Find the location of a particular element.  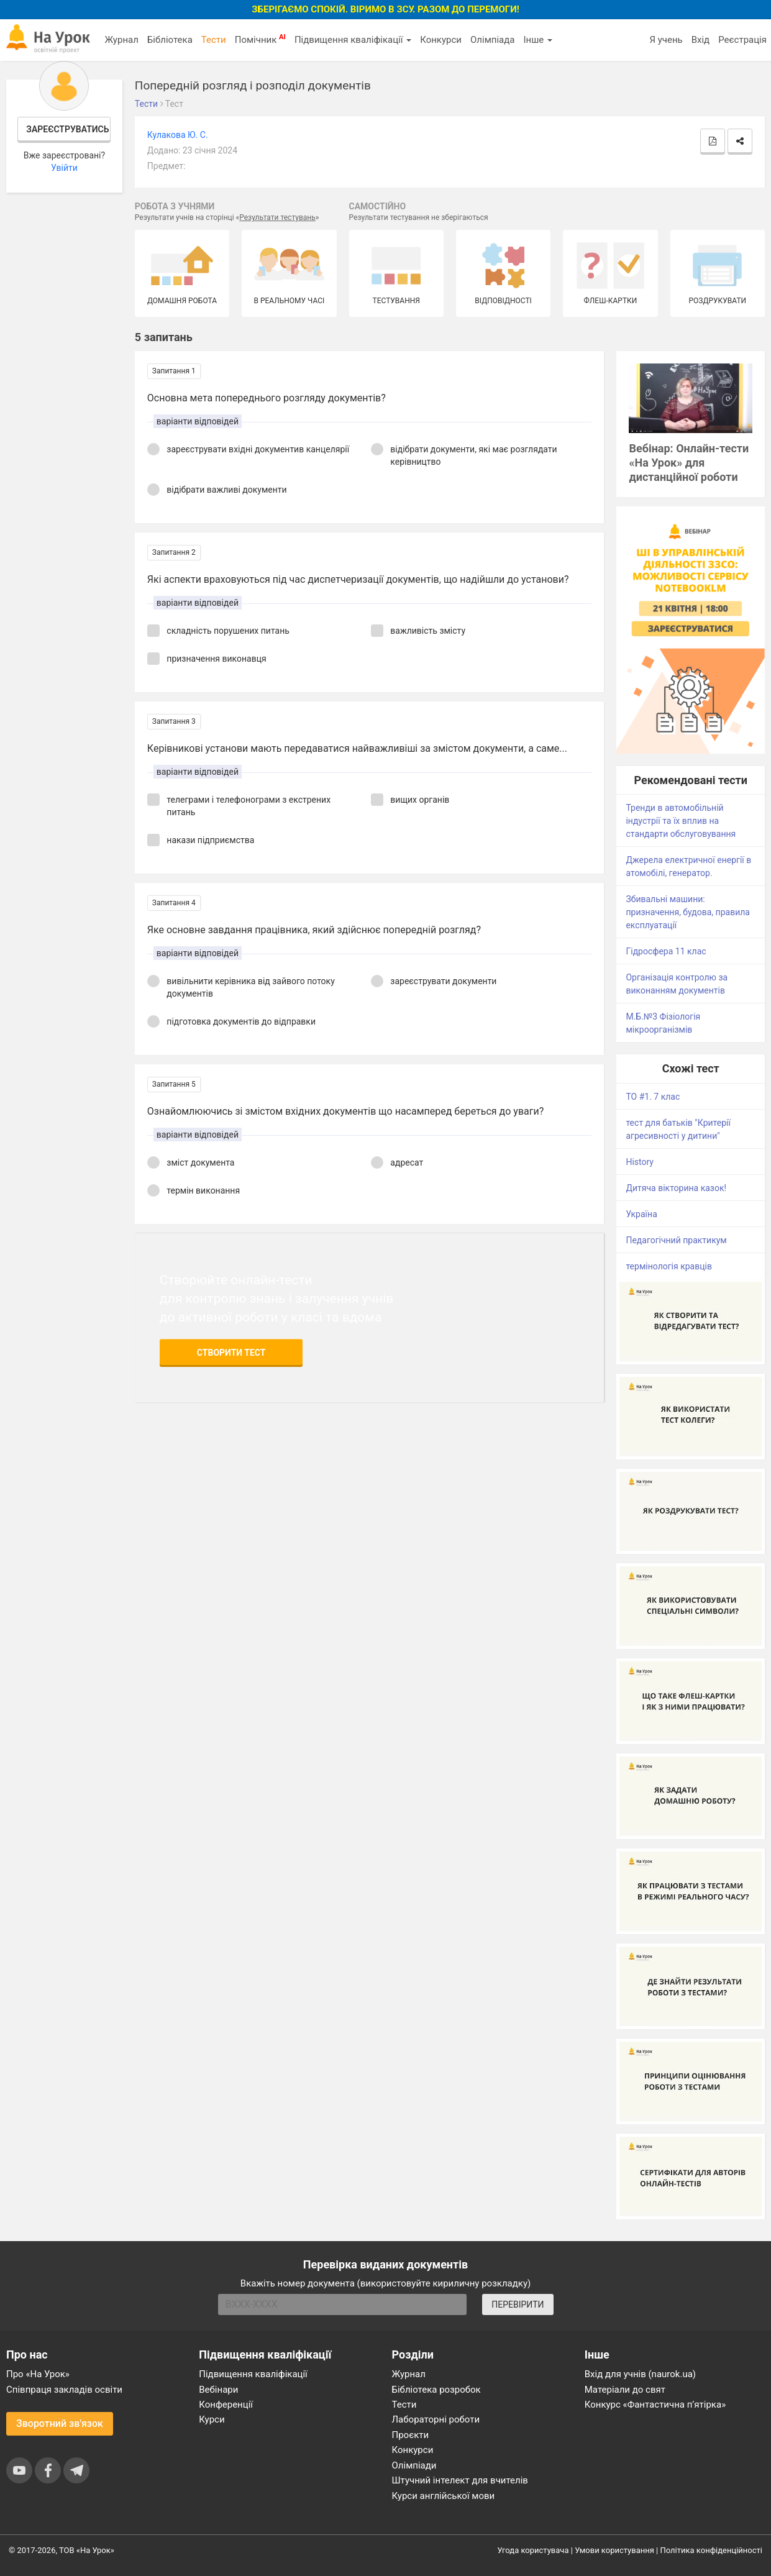

Вхід для учнів (naurok.ua) is located at coordinates (640, 2374).